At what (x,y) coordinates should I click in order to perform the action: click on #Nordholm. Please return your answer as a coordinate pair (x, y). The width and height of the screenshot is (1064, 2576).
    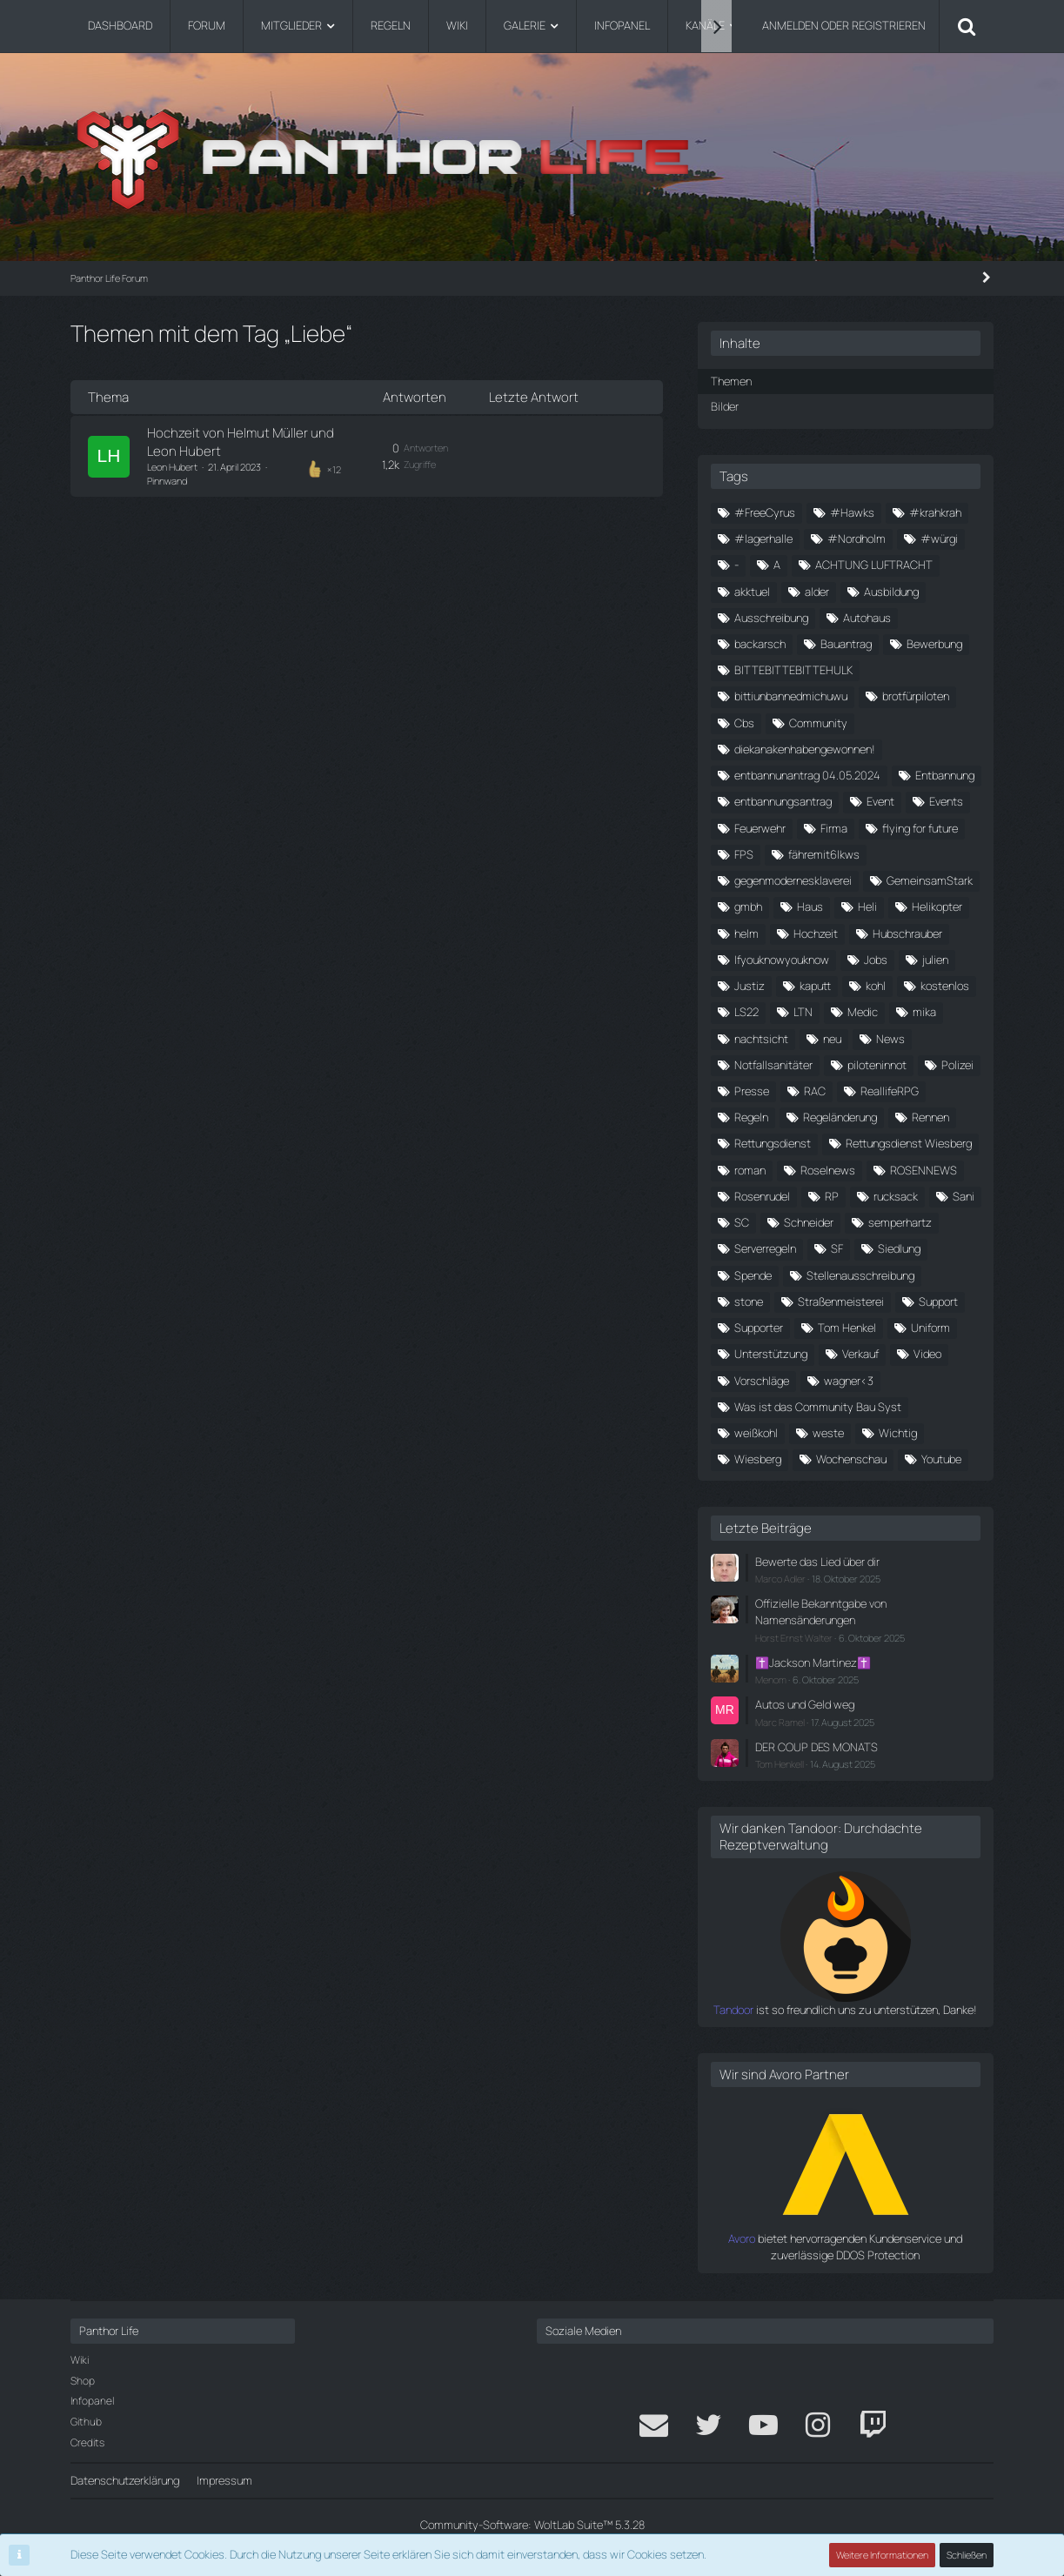
    Looking at the image, I should click on (856, 538).